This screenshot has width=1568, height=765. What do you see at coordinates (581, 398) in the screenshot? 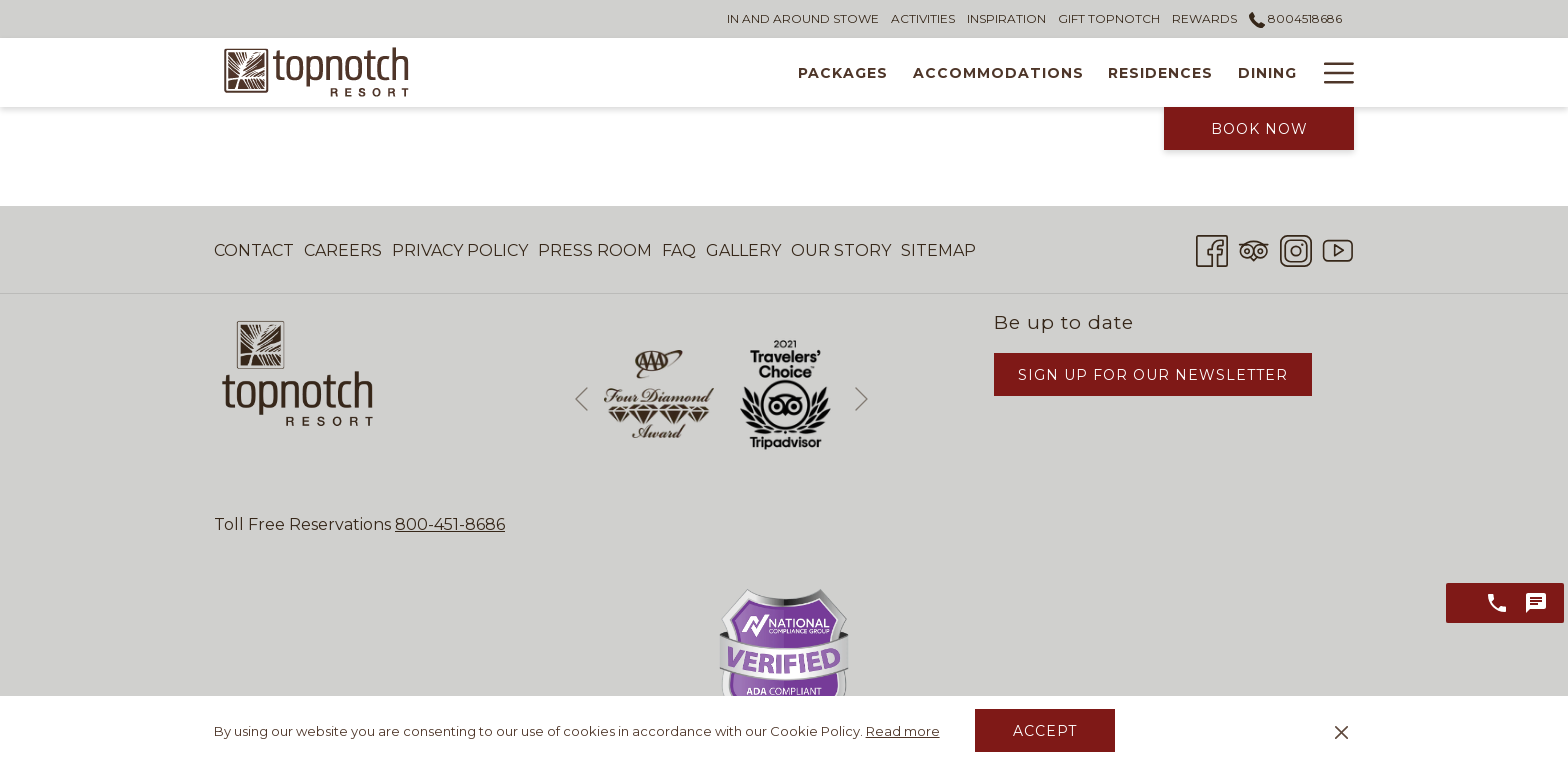
I see `[Go to previous slideshow element]` at bounding box center [581, 398].